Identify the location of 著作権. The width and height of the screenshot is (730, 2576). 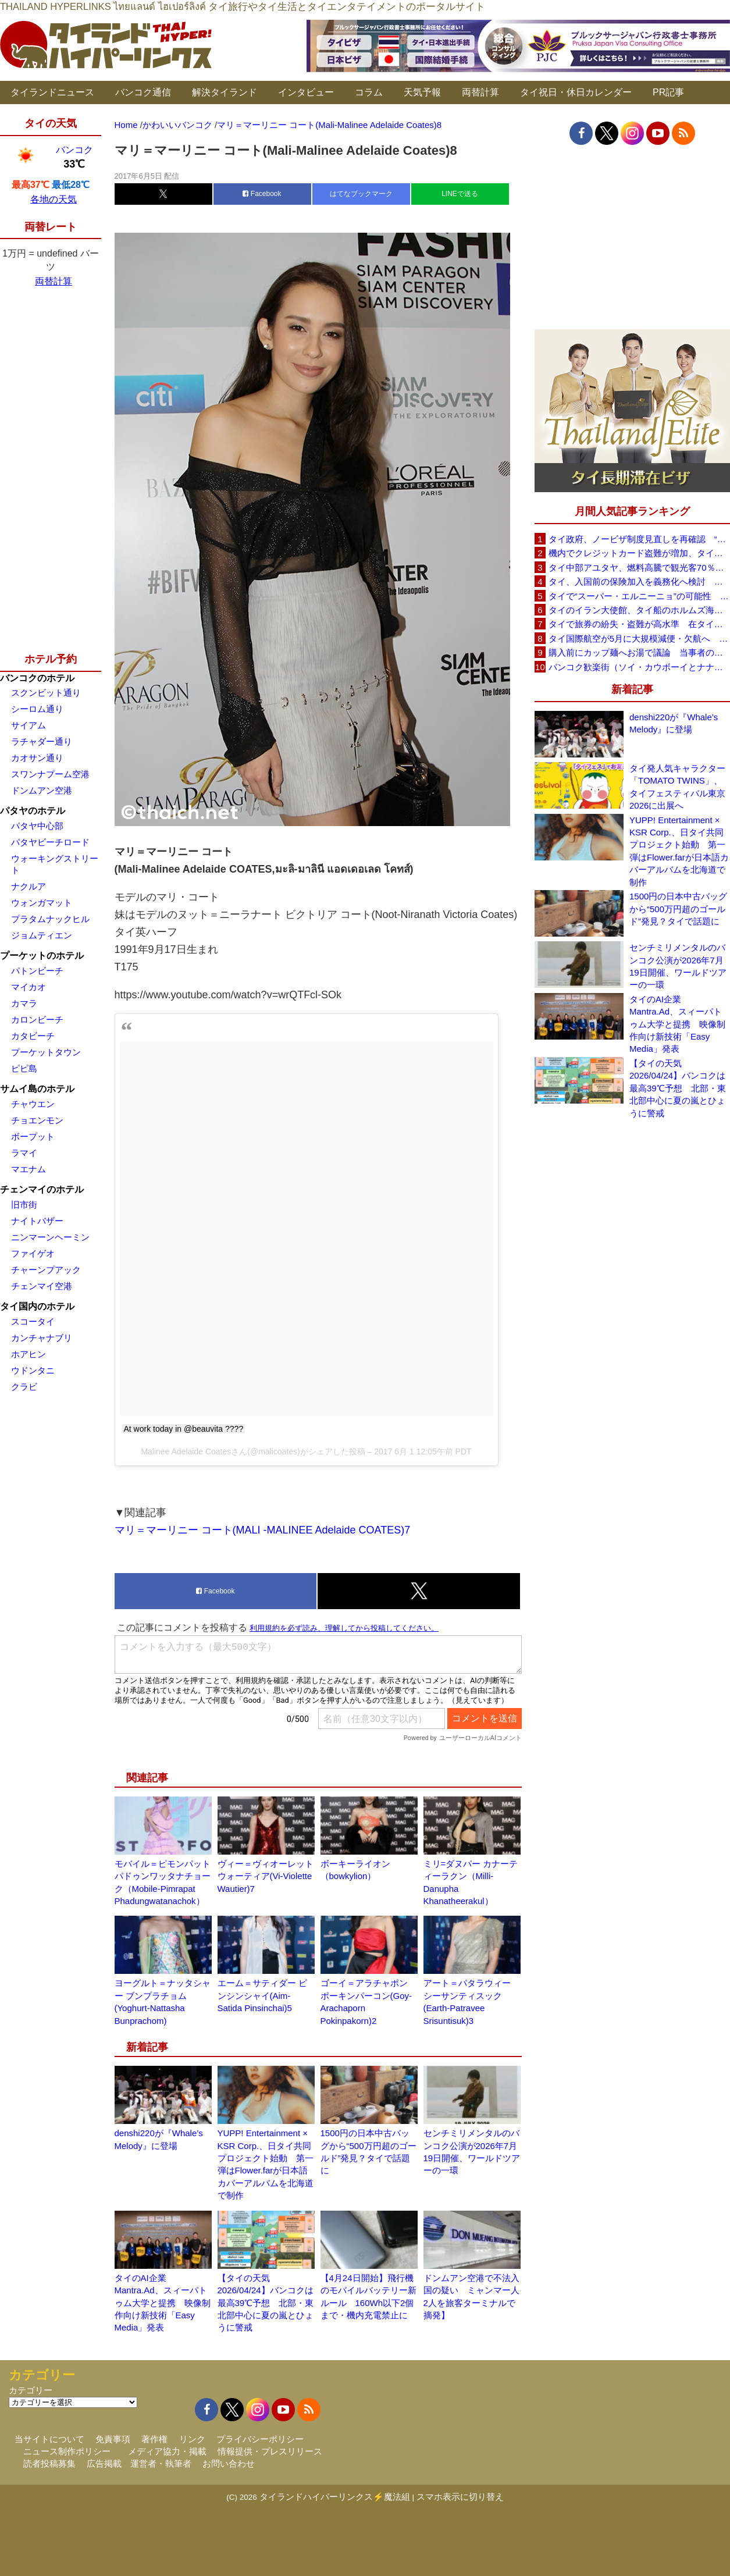
(154, 2439).